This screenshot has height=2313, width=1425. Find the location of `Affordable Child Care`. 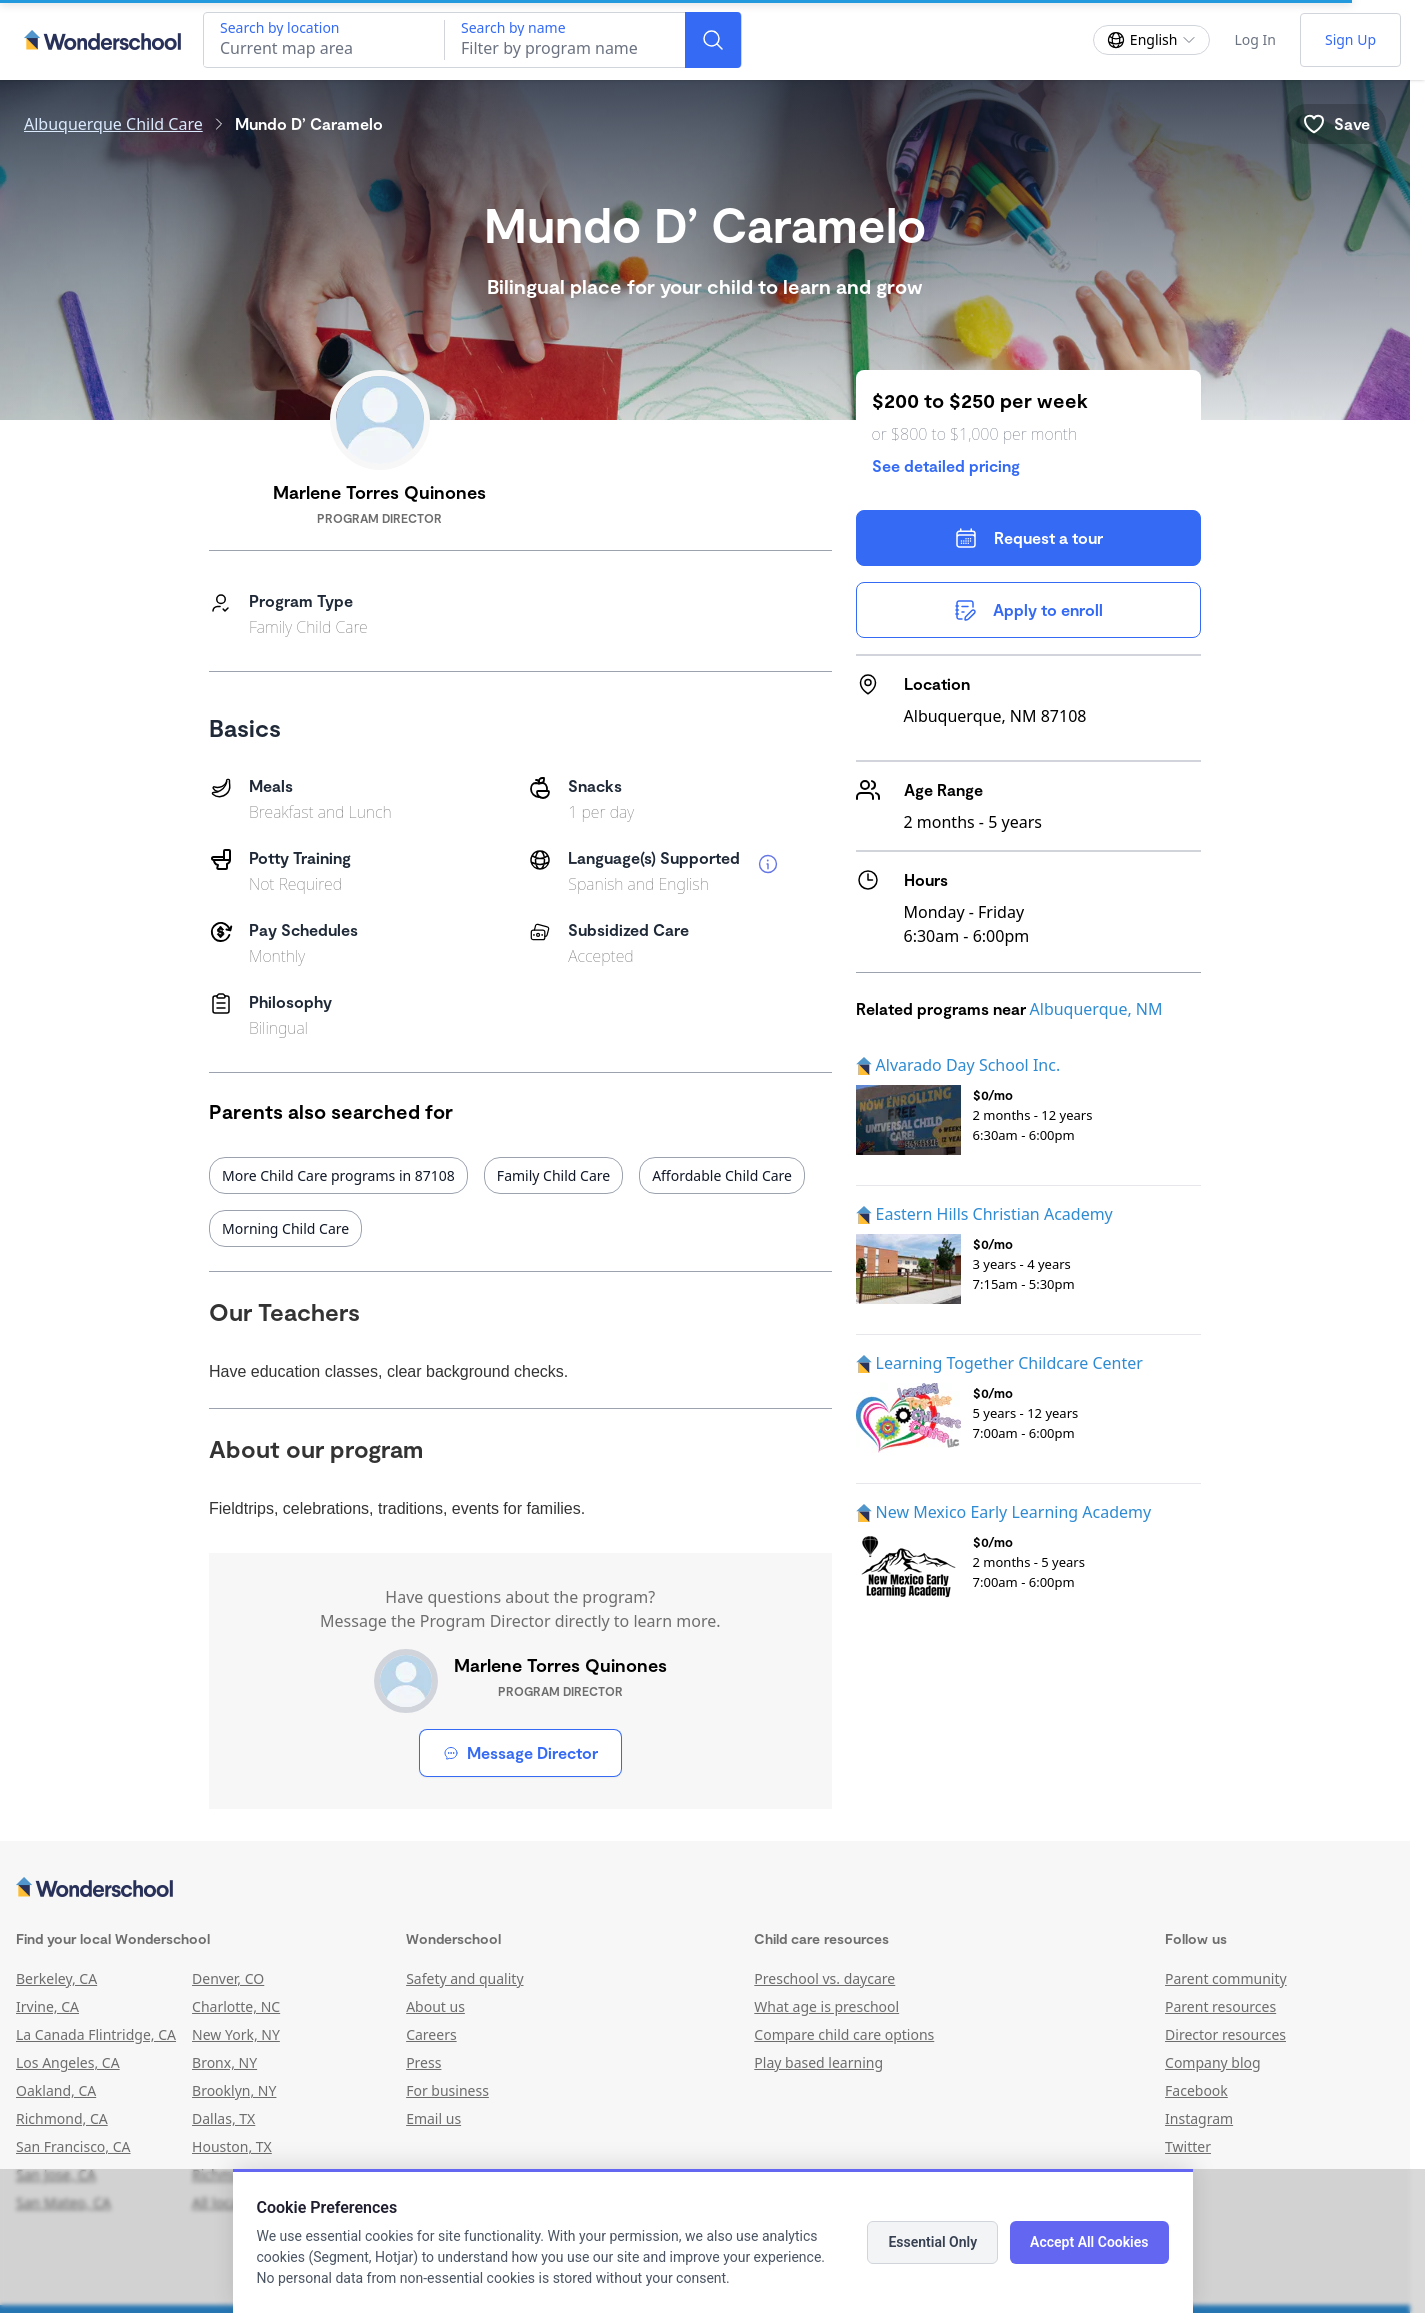

Affordable Child Care is located at coordinates (722, 1175).